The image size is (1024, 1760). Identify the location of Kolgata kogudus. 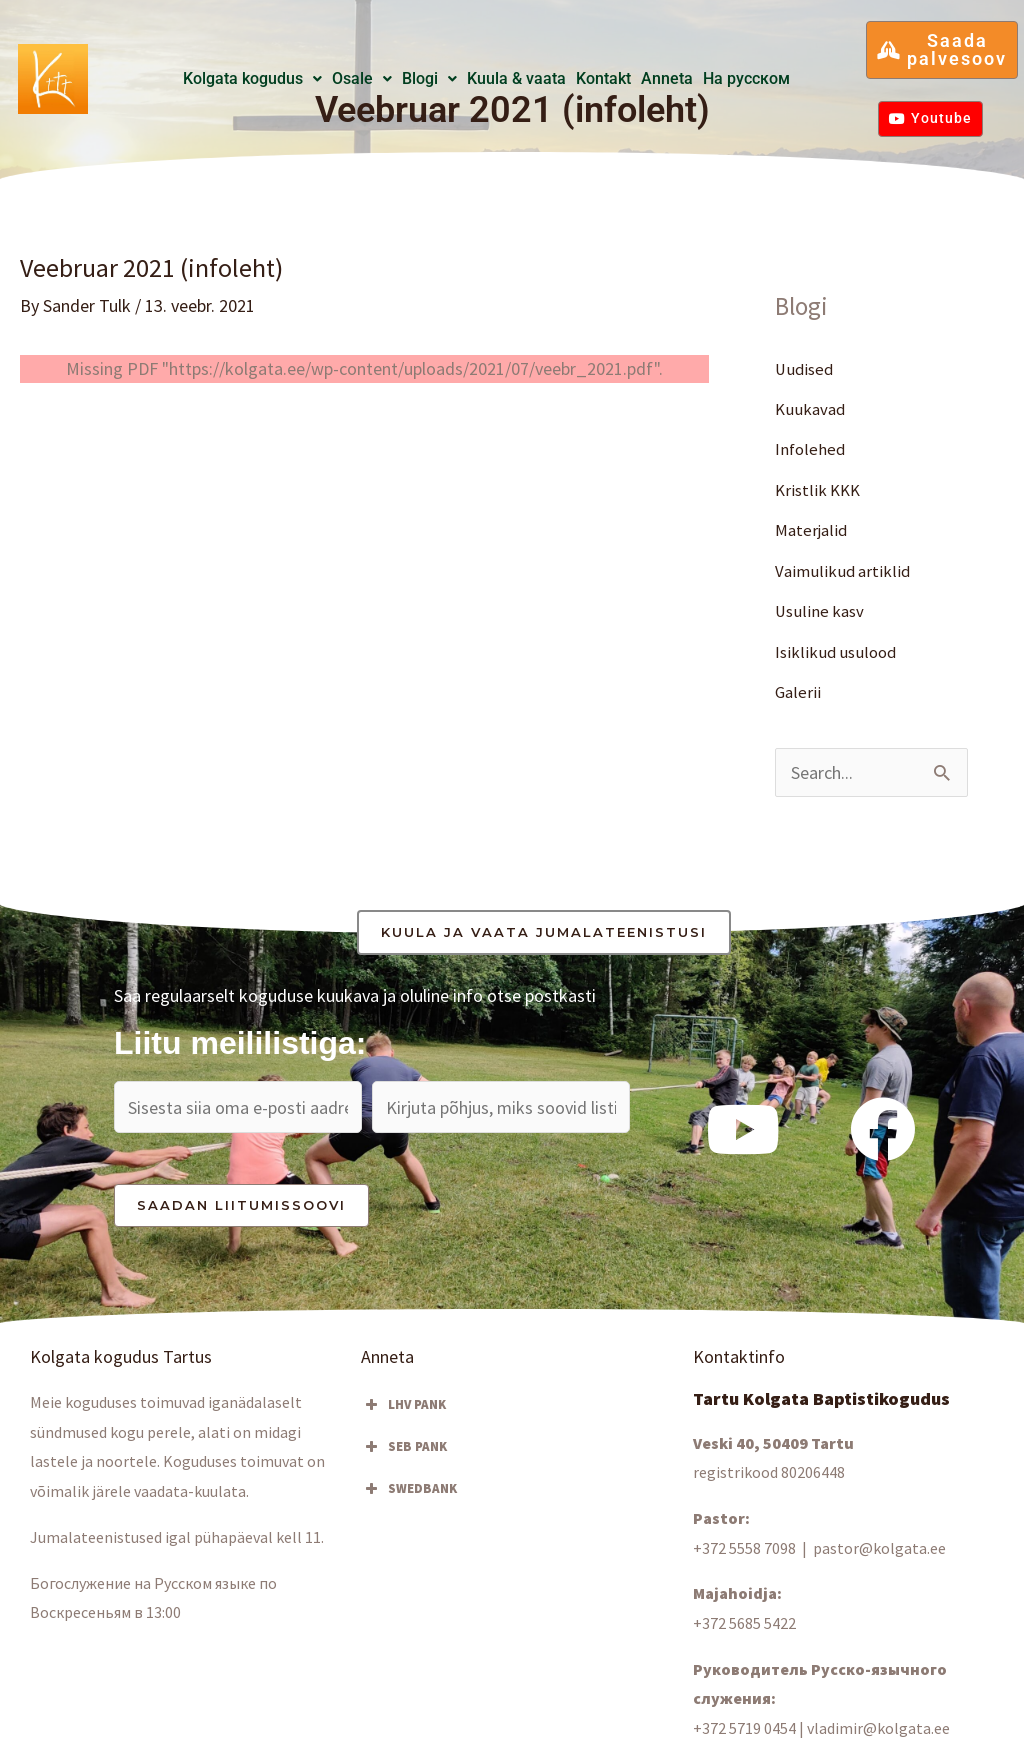
(252, 78).